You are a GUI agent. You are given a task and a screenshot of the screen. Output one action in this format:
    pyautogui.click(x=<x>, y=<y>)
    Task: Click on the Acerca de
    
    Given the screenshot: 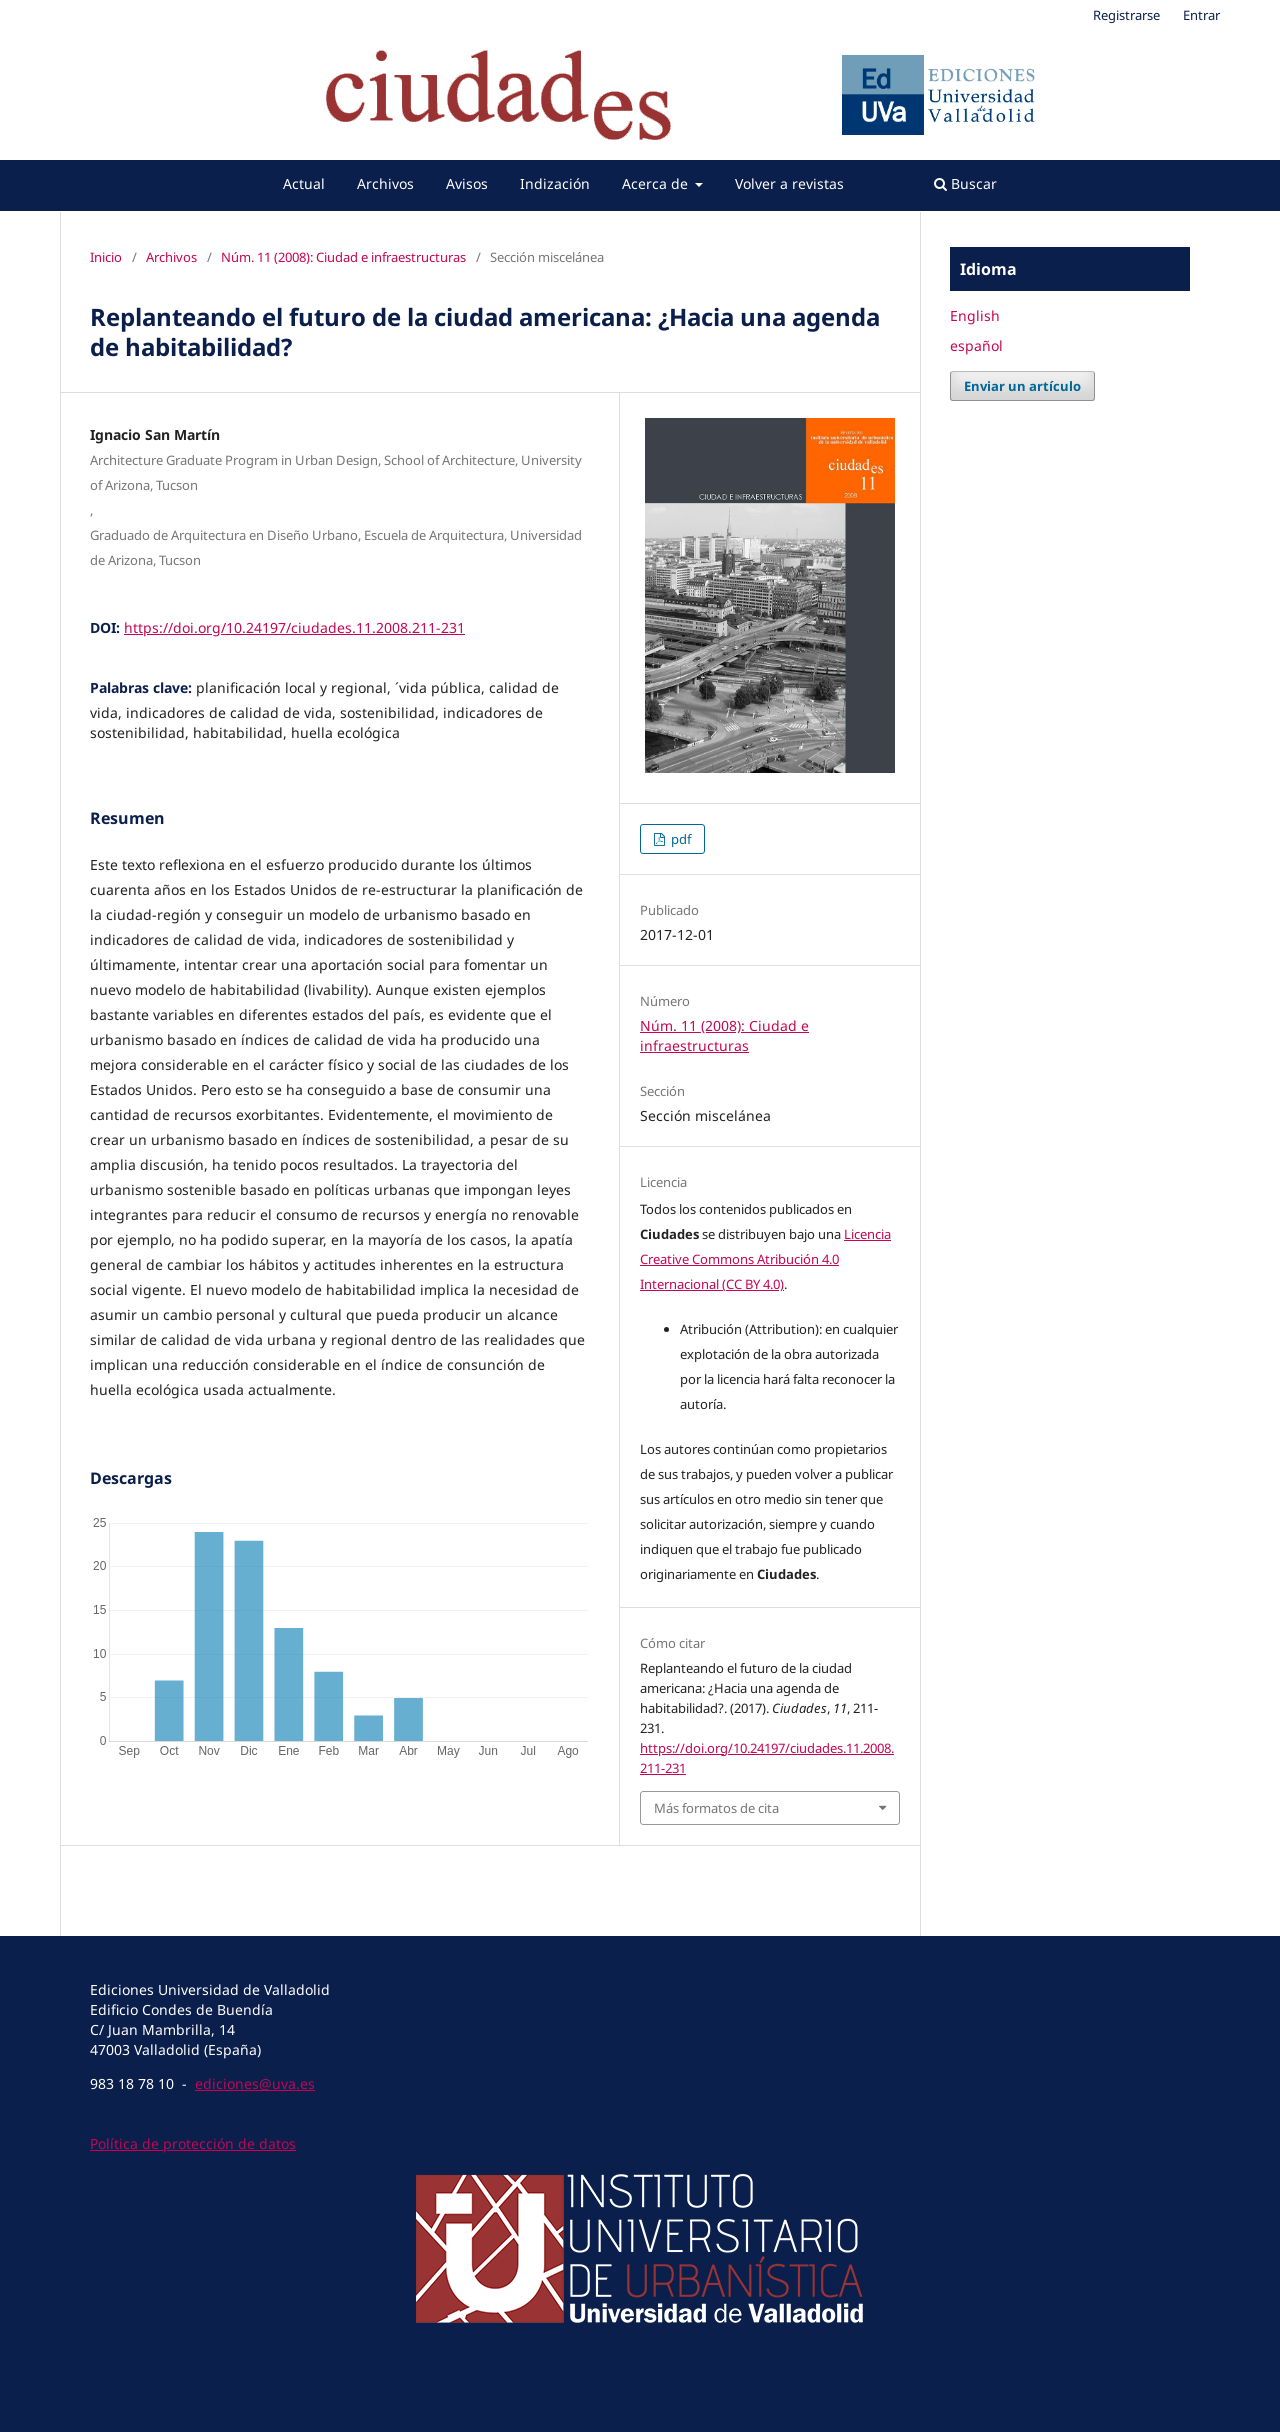 What is the action you would take?
    pyautogui.click(x=657, y=183)
    